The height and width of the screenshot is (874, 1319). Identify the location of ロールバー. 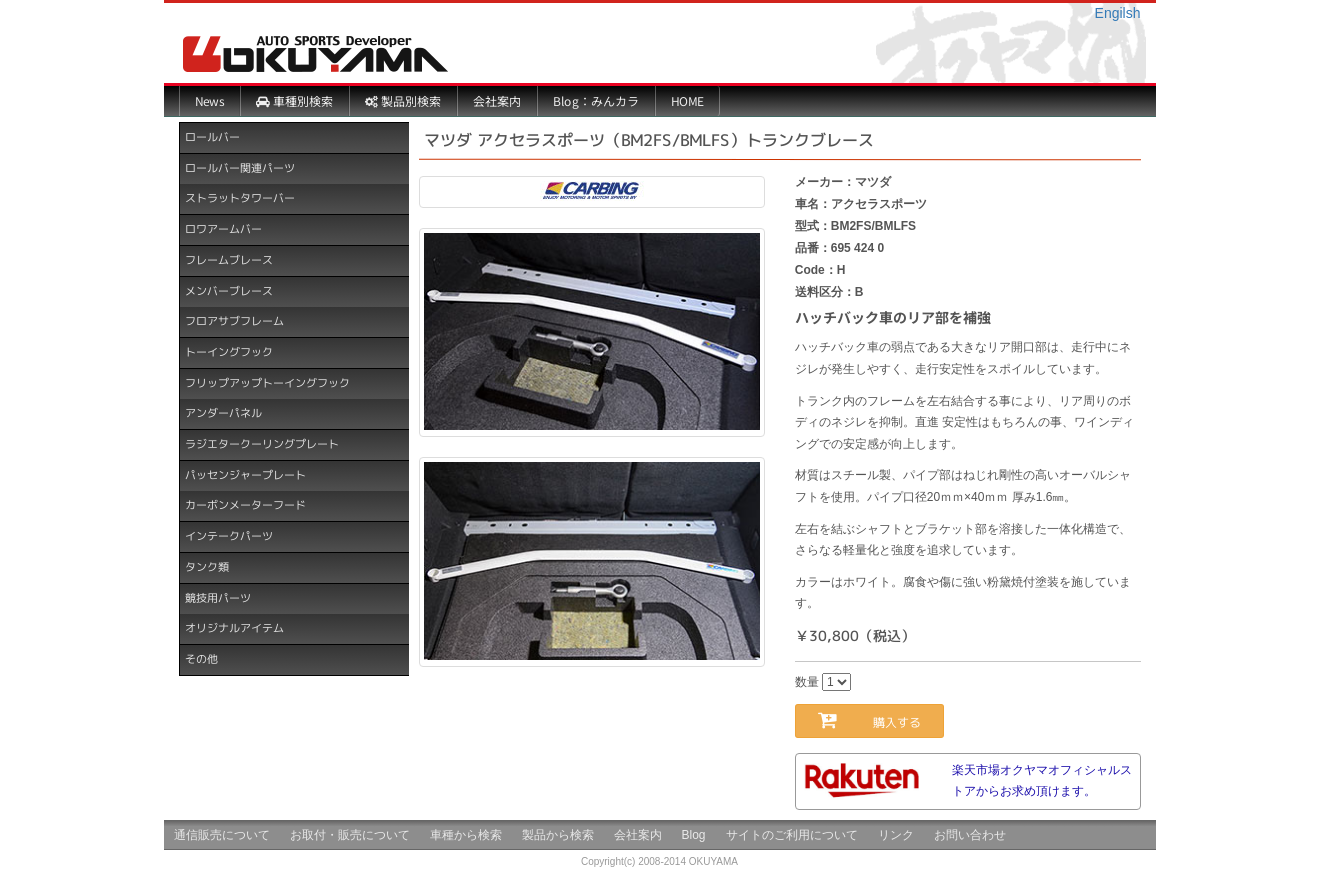
(211, 137).